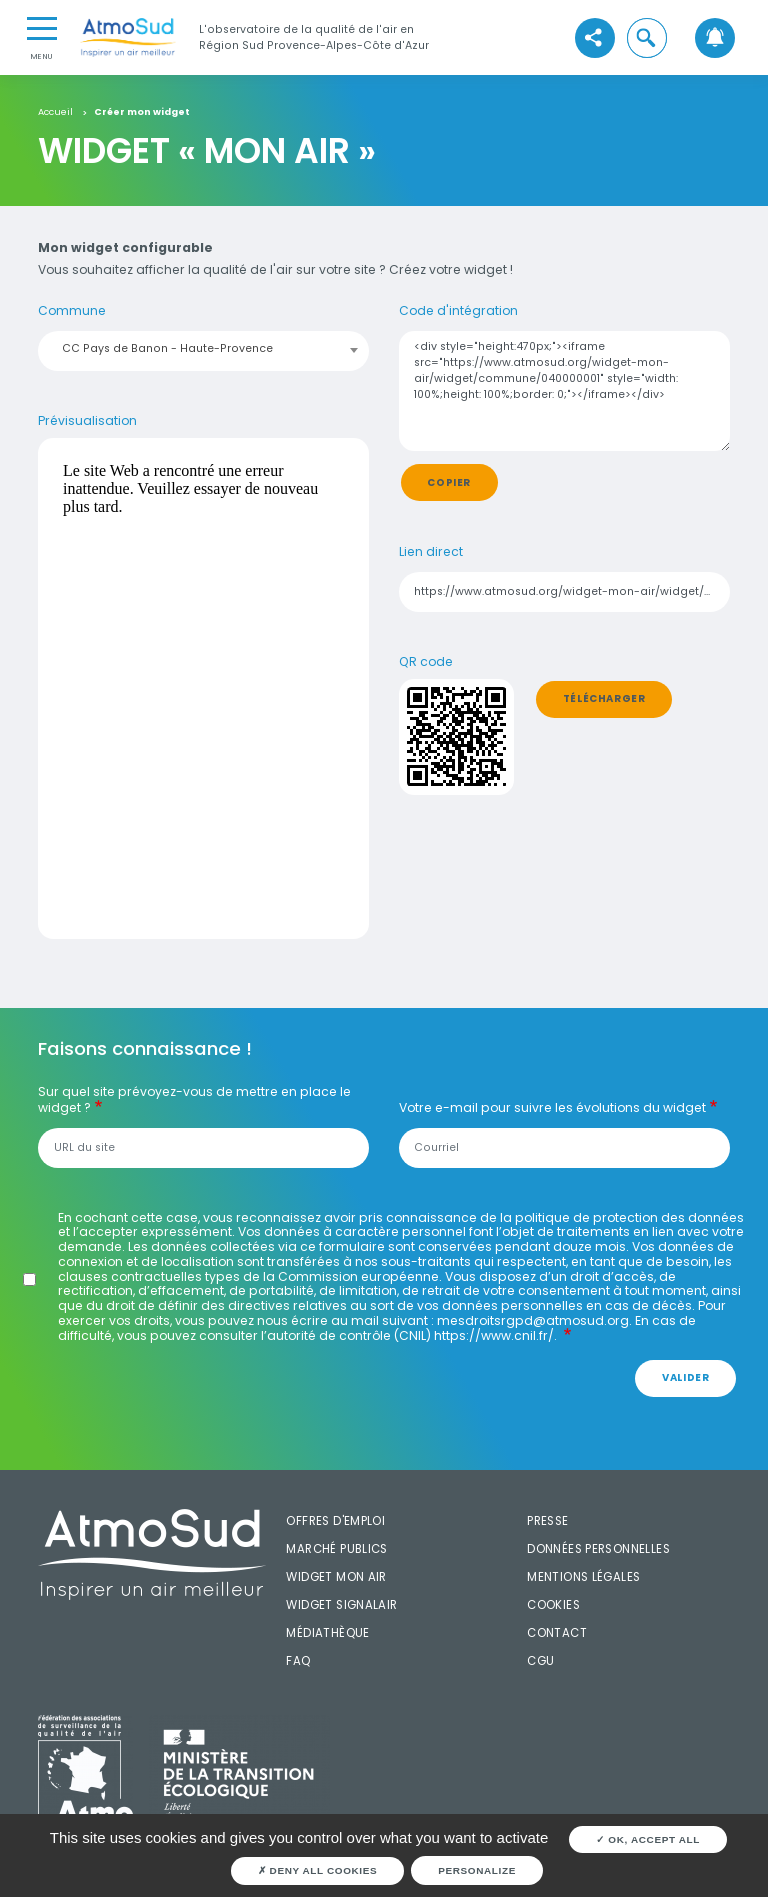  Describe the element at coordinates (540, 1661) in the screenshot. I see `CGU` at that location.